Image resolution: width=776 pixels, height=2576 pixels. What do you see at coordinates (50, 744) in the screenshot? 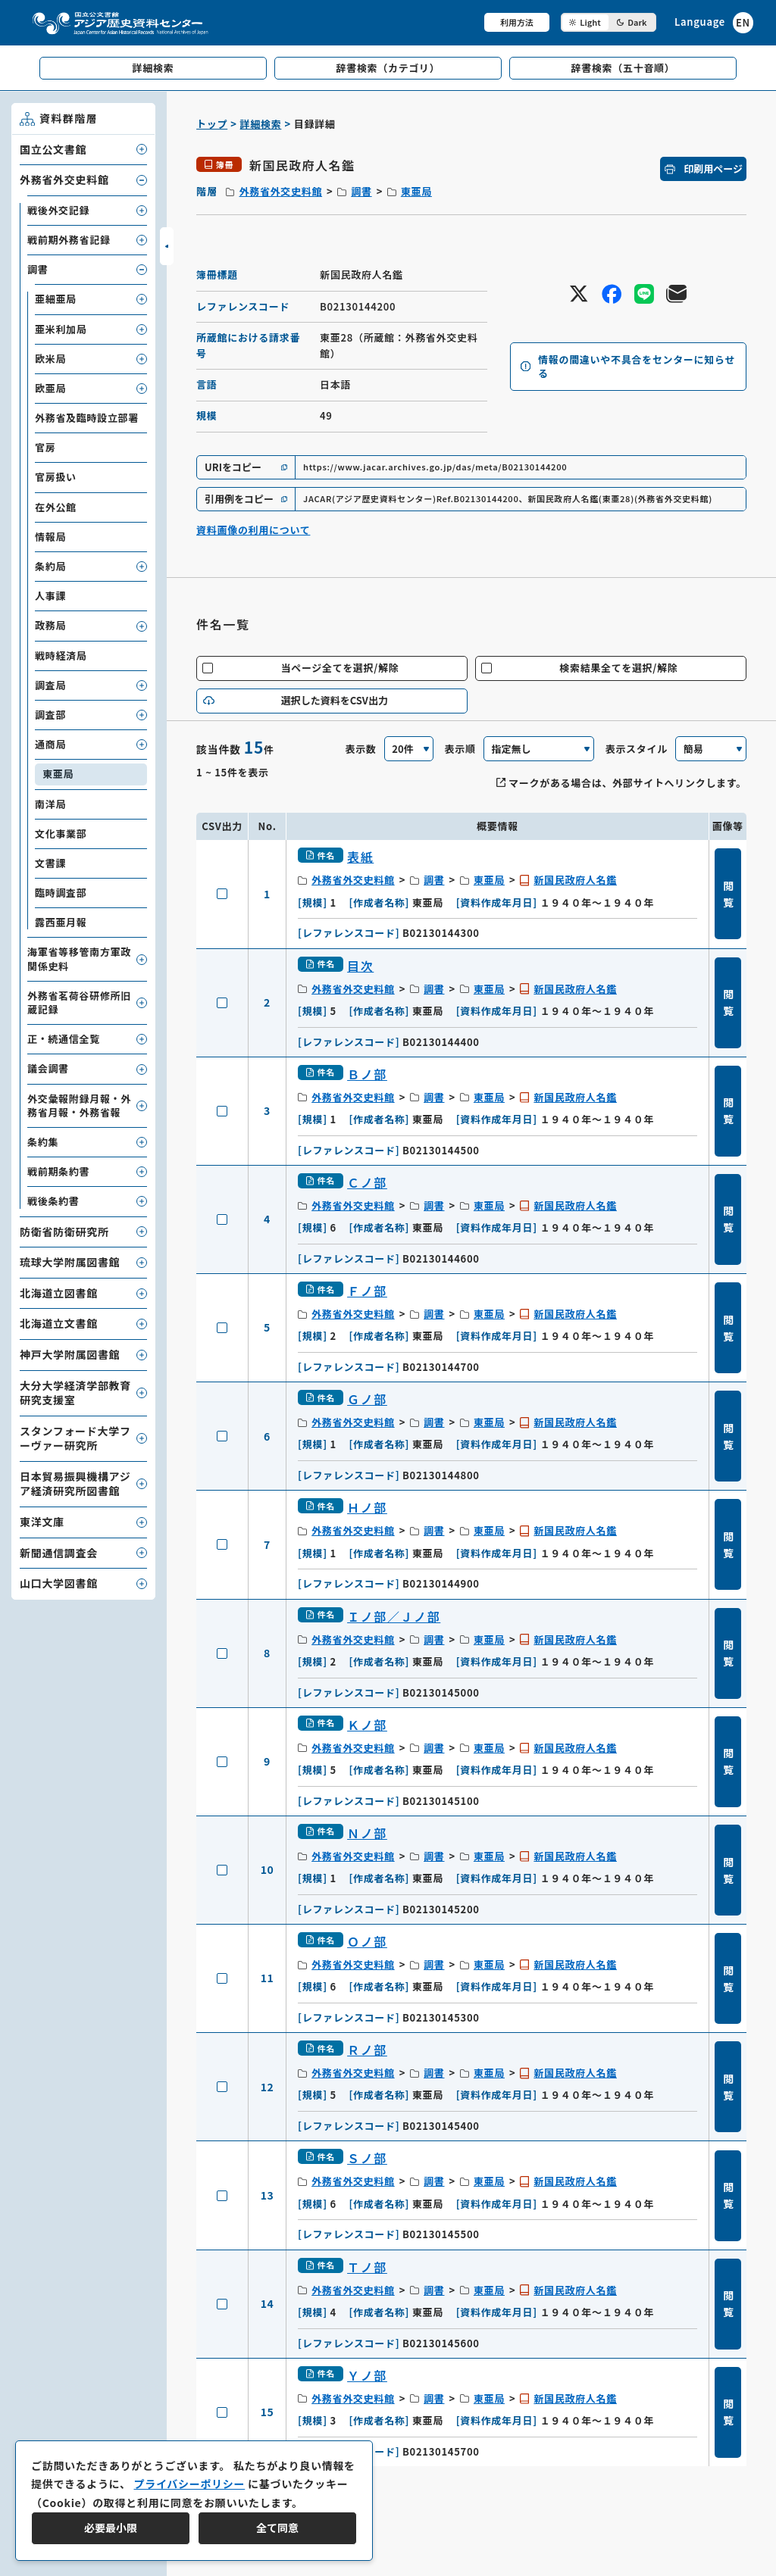
I see `通商局` at bounding box center [50, 744].